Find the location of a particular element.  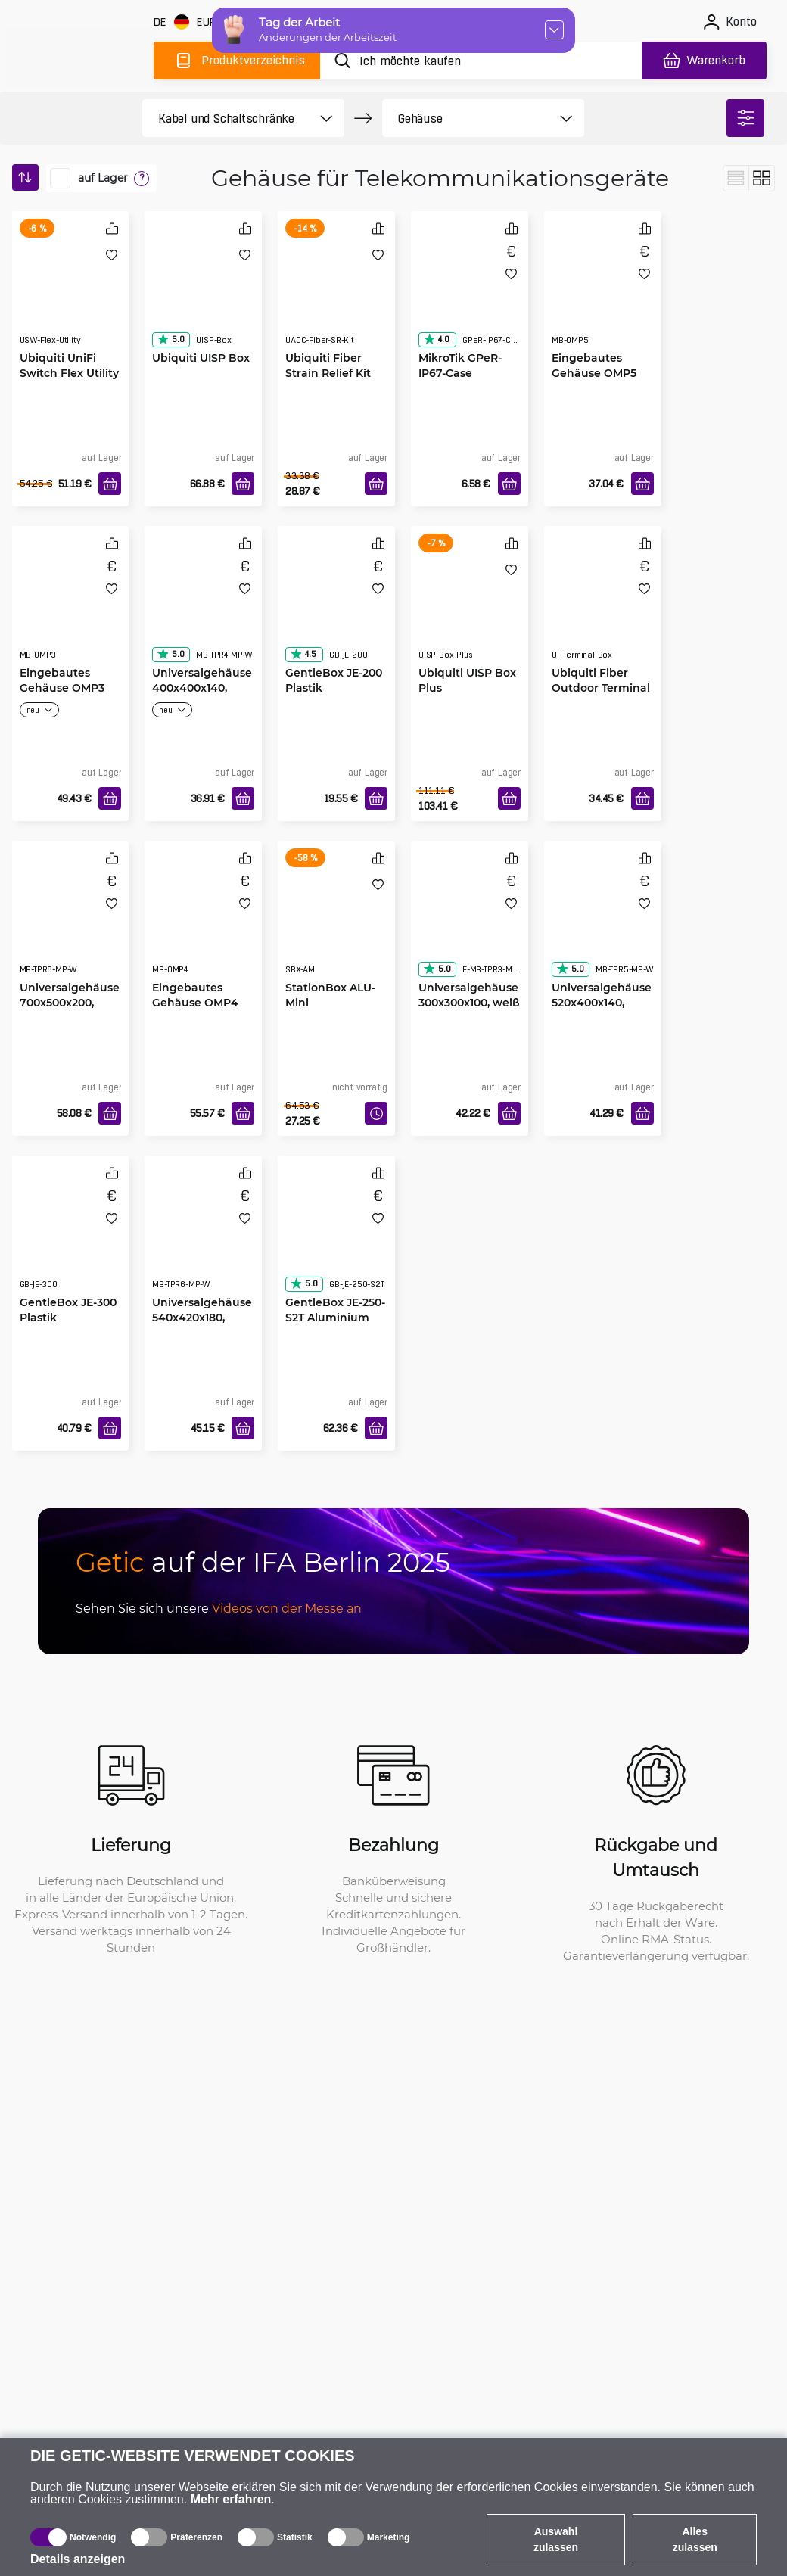

Mehr erfahren is located at coordinates (231, 2499).